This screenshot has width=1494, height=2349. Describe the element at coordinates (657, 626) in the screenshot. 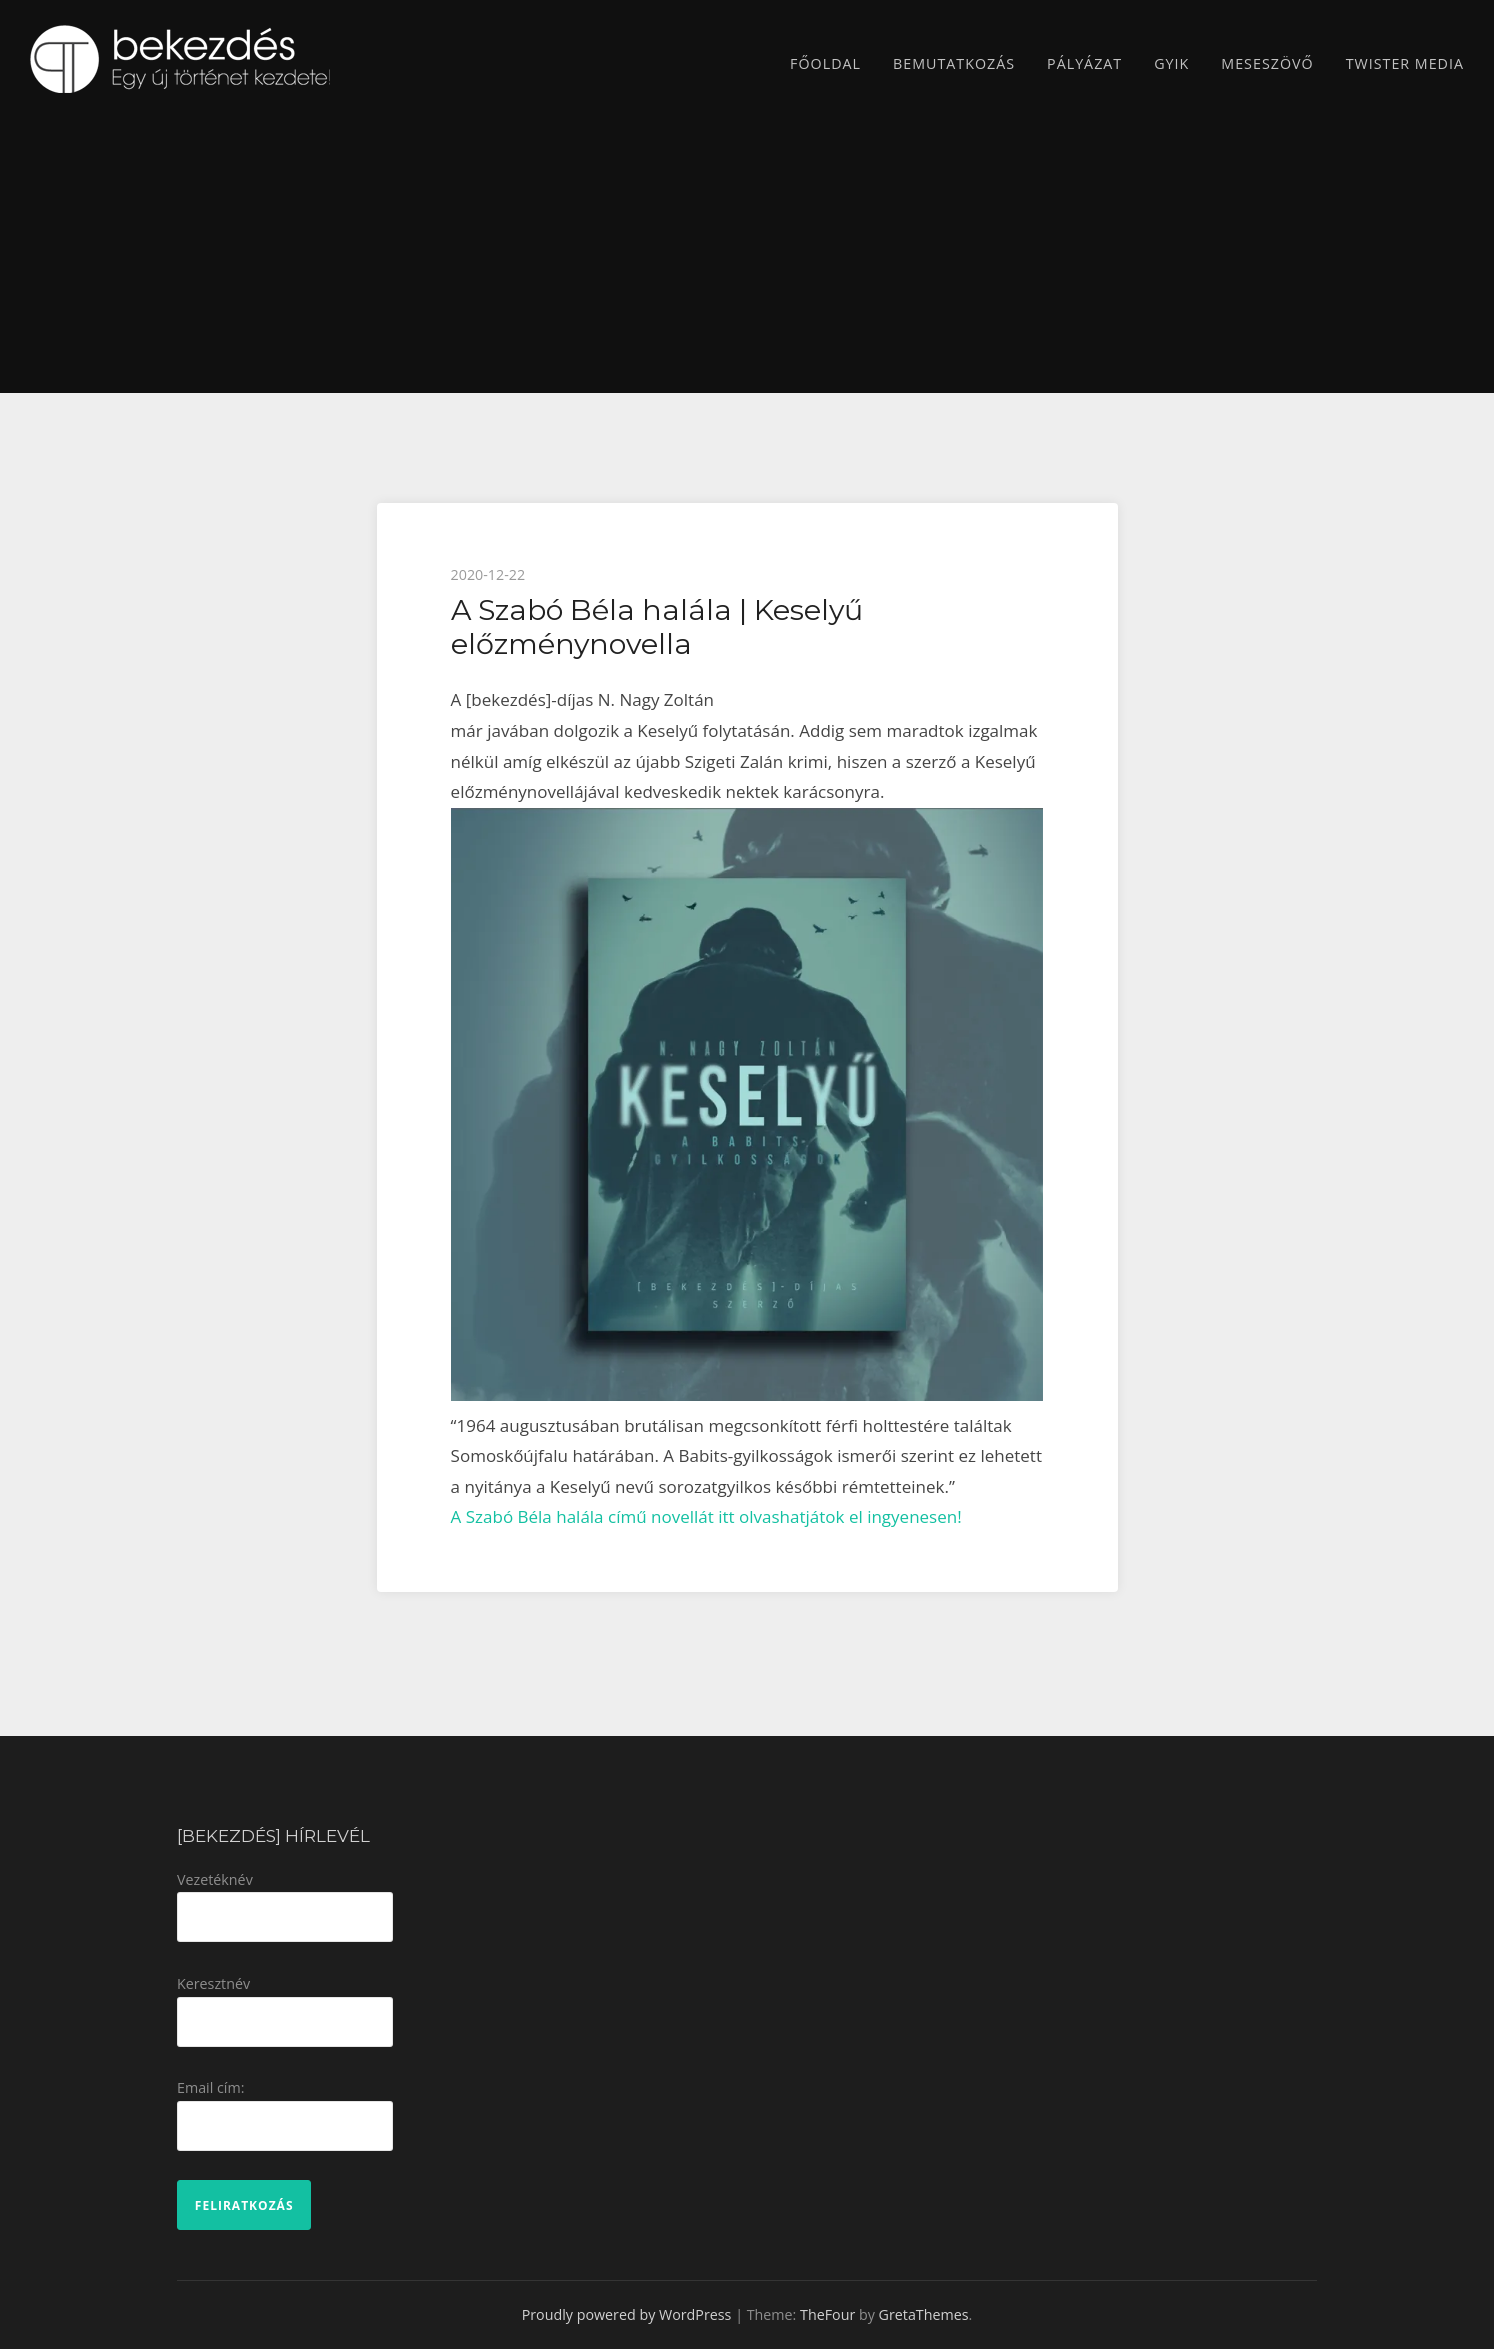

I see `A Szabó Béla halála | Keselyű előzménynovella` at that location.